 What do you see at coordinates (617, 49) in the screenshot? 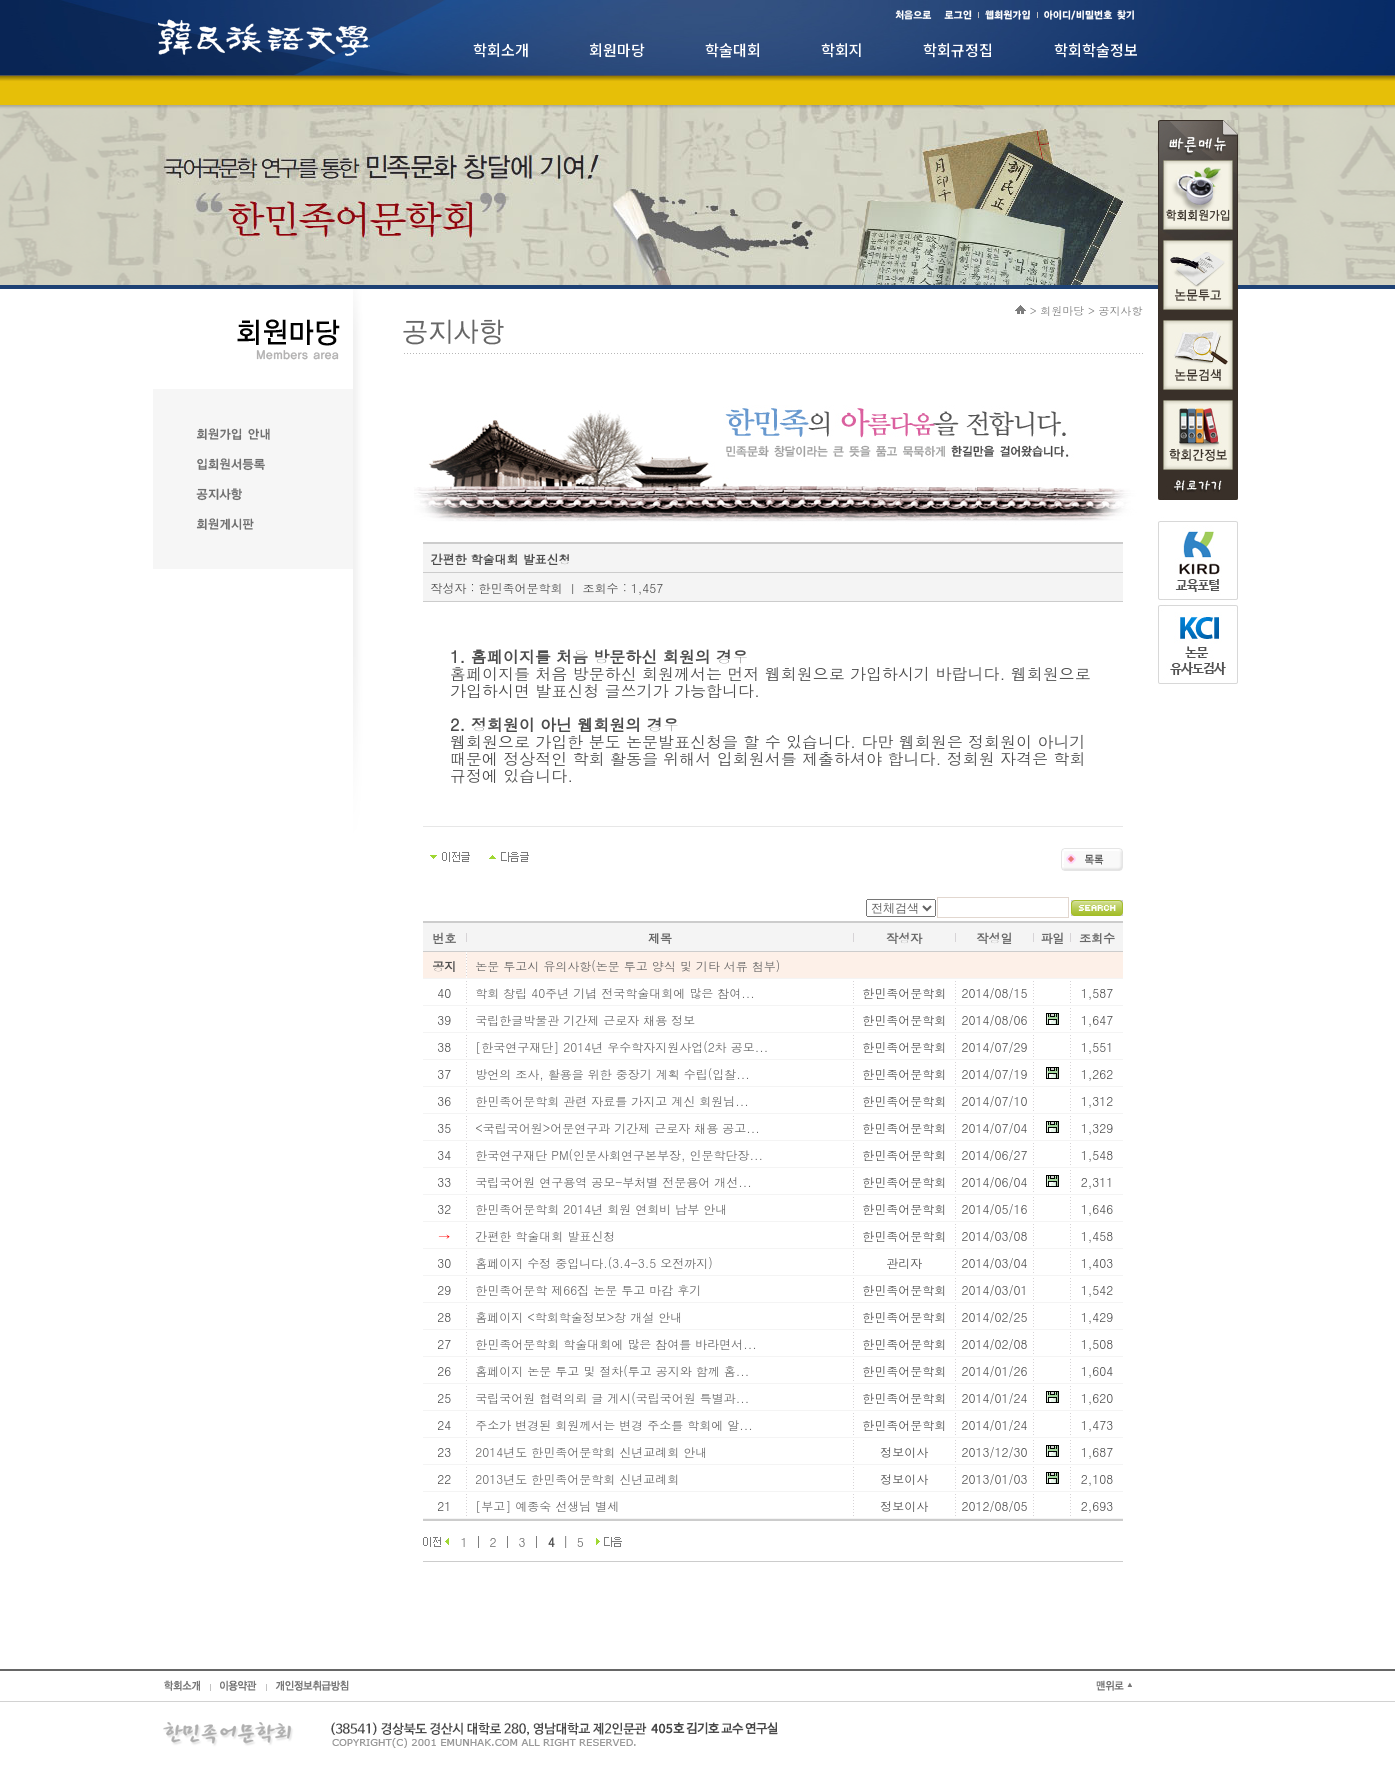
I see `회원마당` at bounding box center [617, 49].